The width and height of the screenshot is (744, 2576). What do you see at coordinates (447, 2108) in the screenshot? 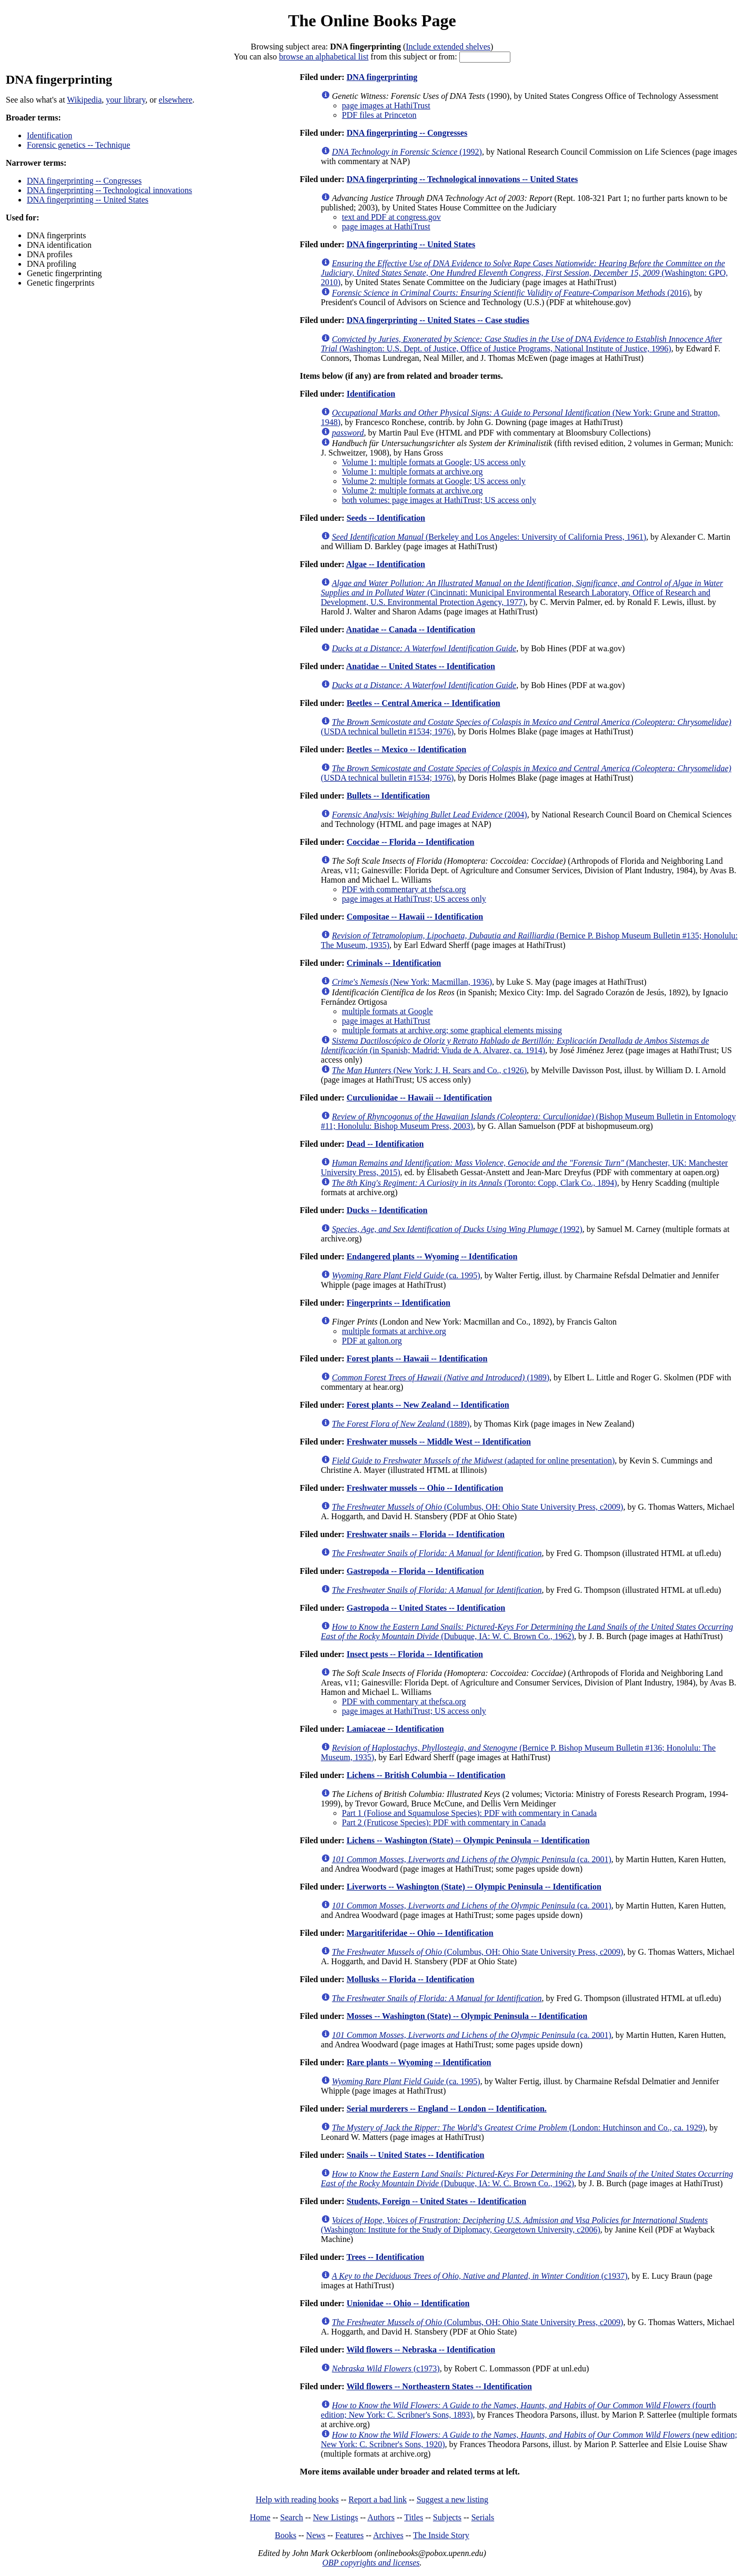
I see `Serial murderers -- England -- London -- Identification.` at bounding box center [447, 2108].